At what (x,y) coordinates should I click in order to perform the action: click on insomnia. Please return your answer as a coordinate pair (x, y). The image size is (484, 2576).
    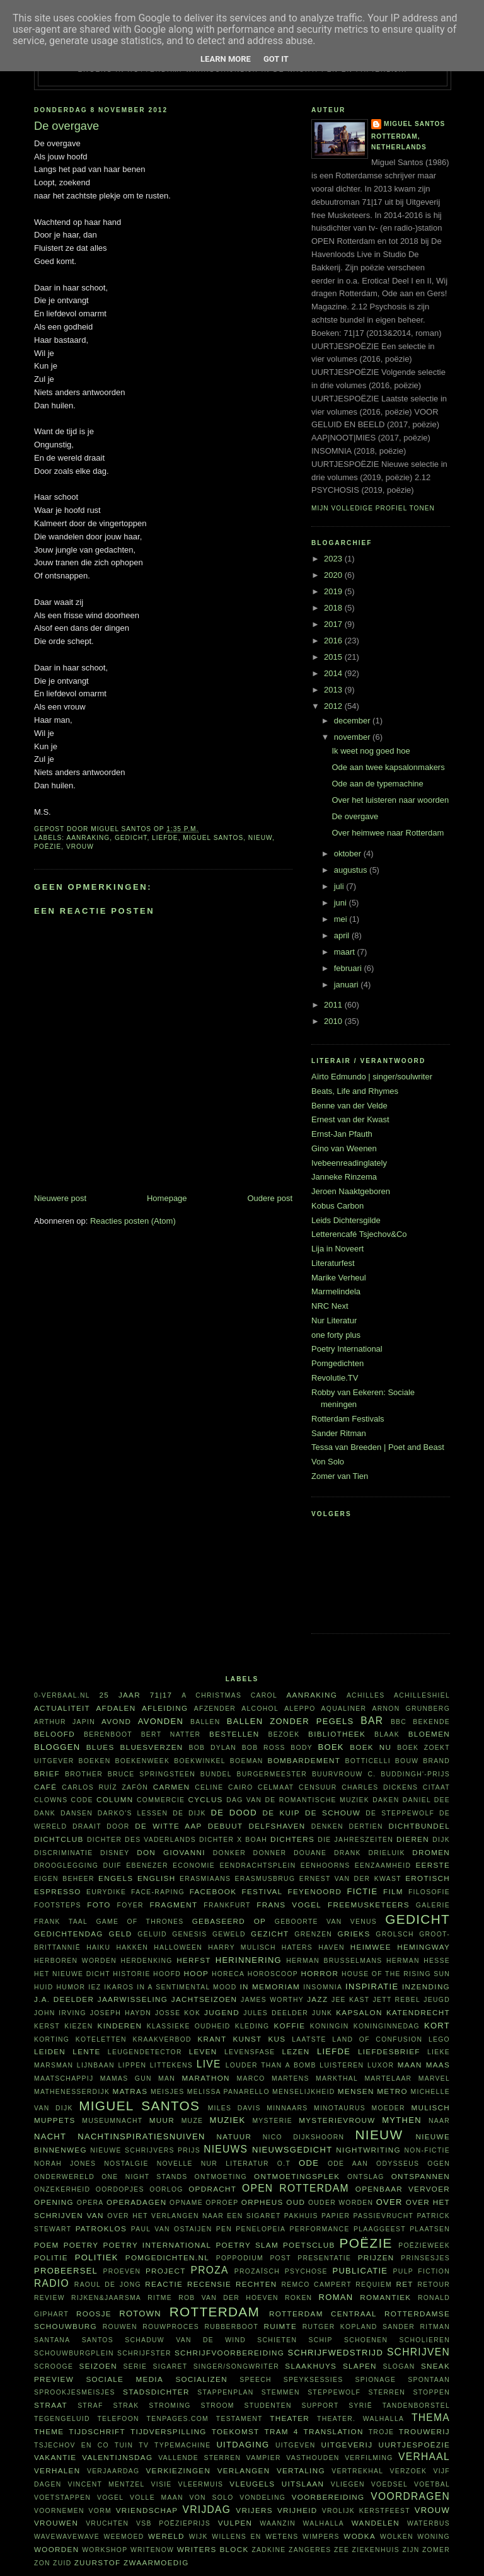
    Looking at the image, I should click on (322, 1987).